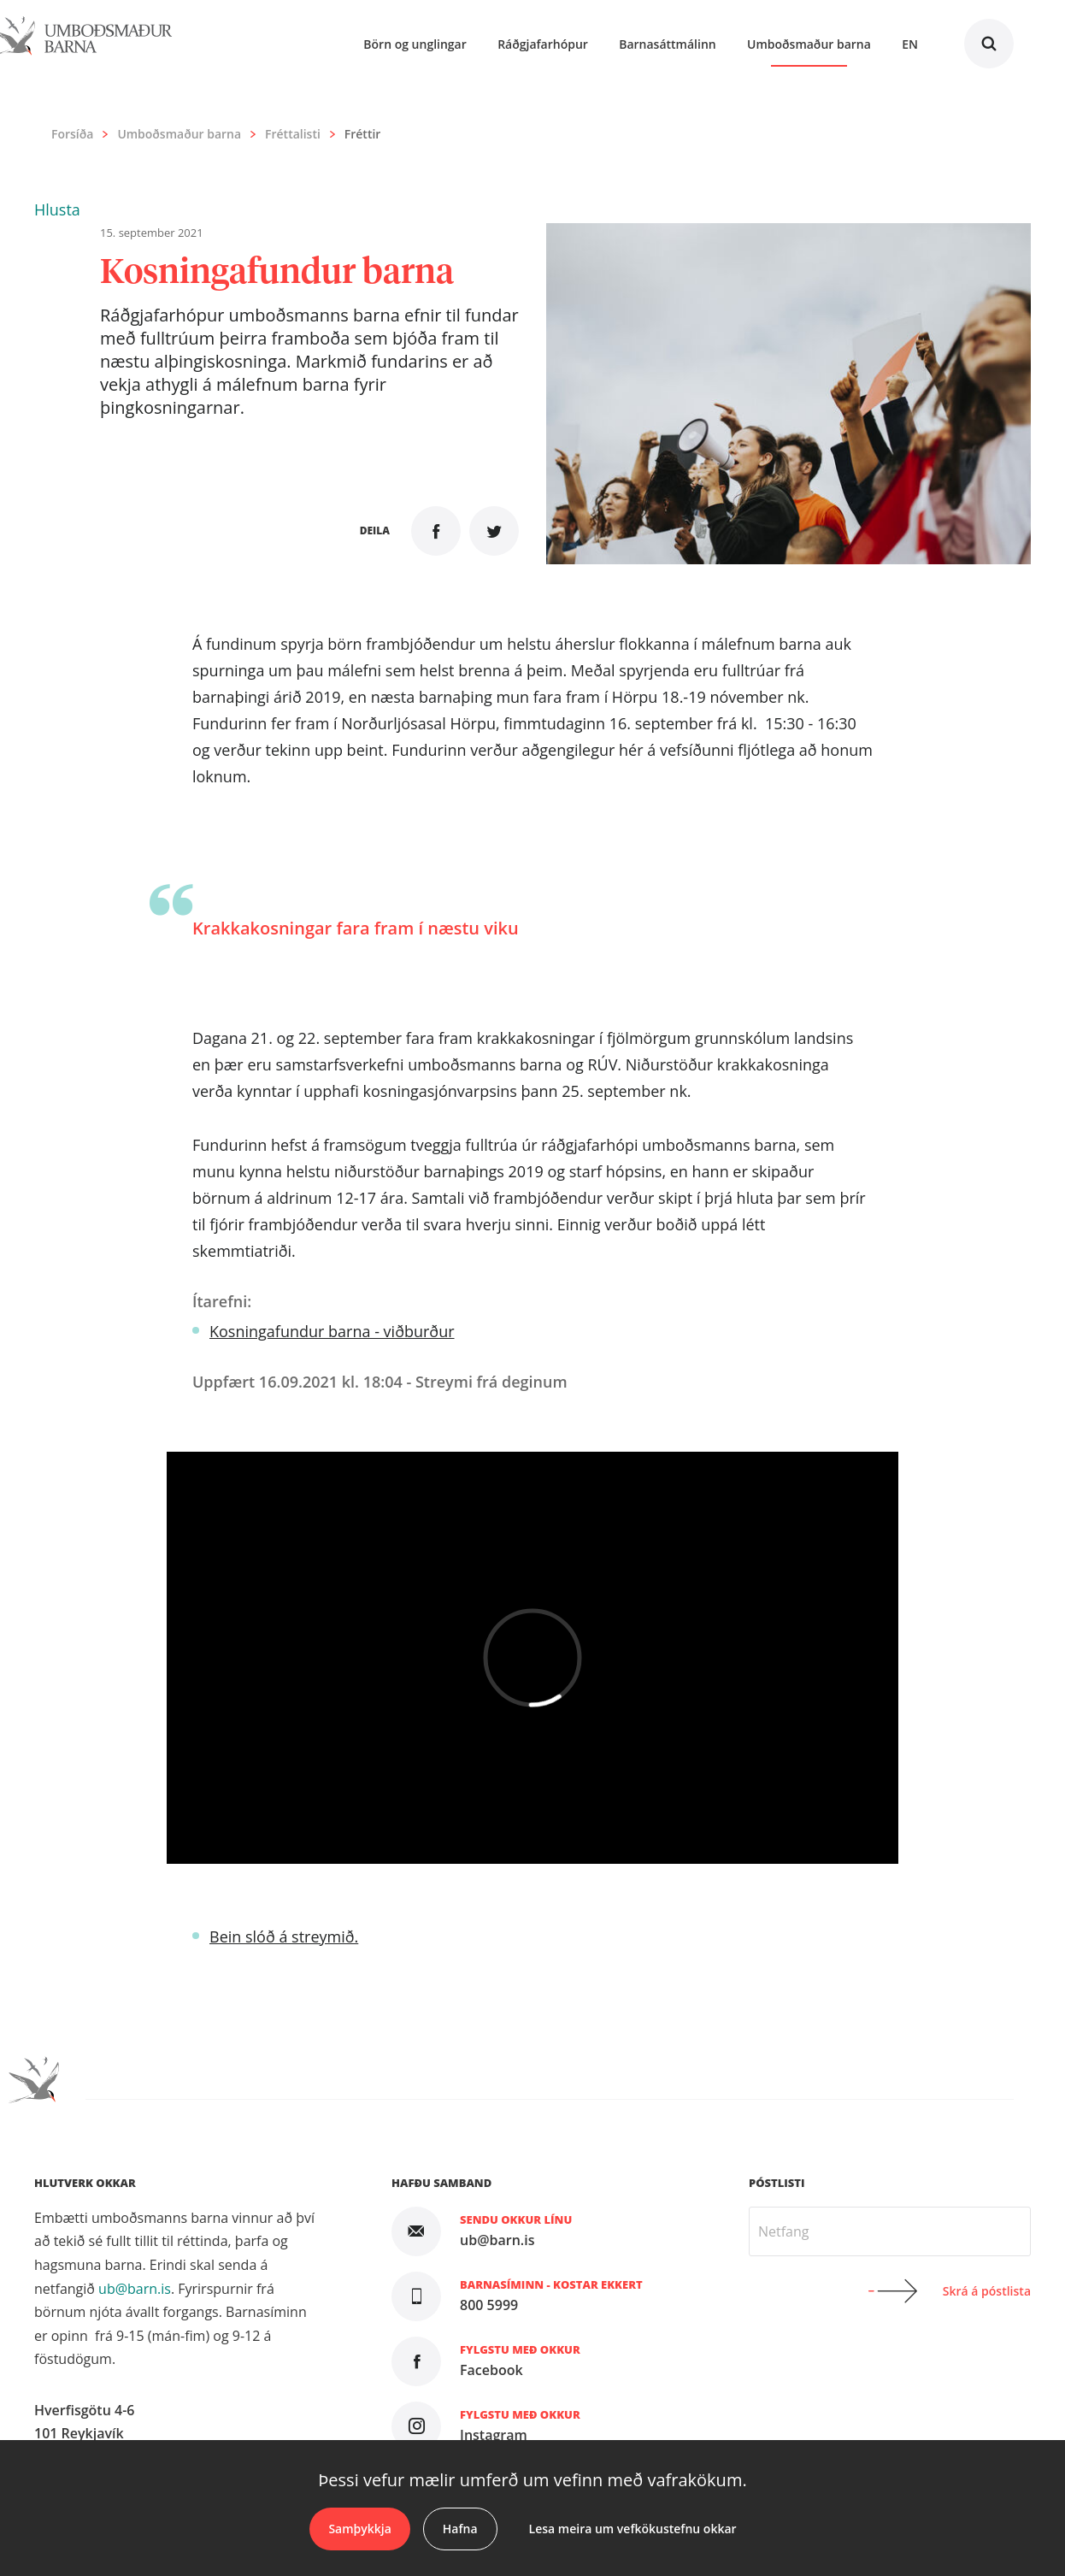 The height and width of the screenshot is (2576, 1065). What do you see at coordinates (179, 134) in the screenshot?
I see `Umboðsmaður barna` at bounding box center [179, 134].